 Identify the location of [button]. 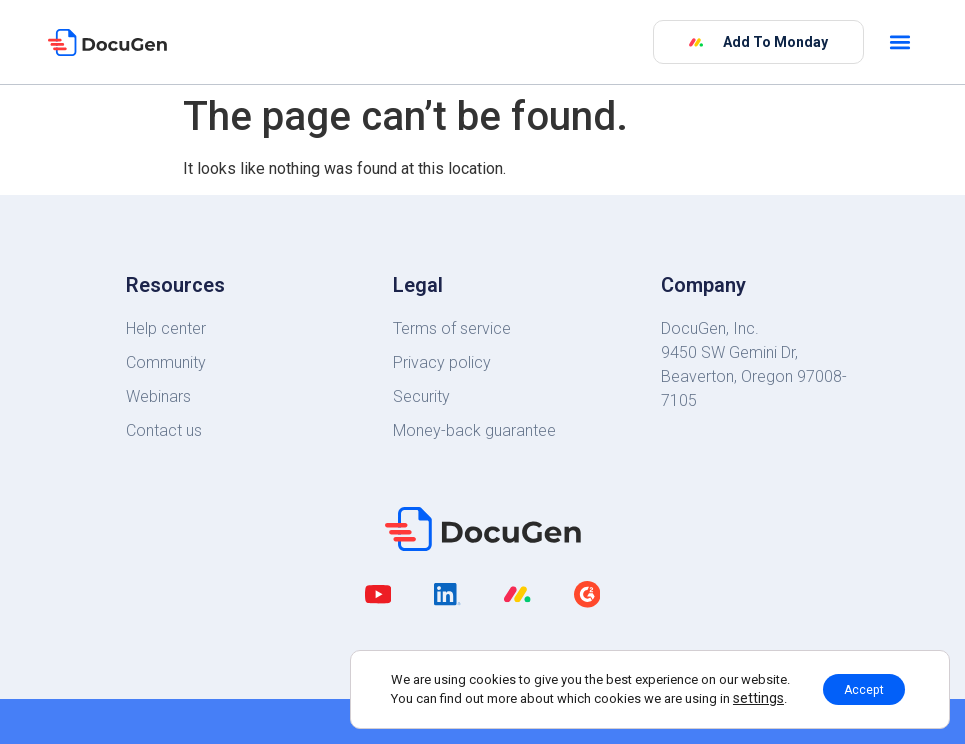
(900, 42).